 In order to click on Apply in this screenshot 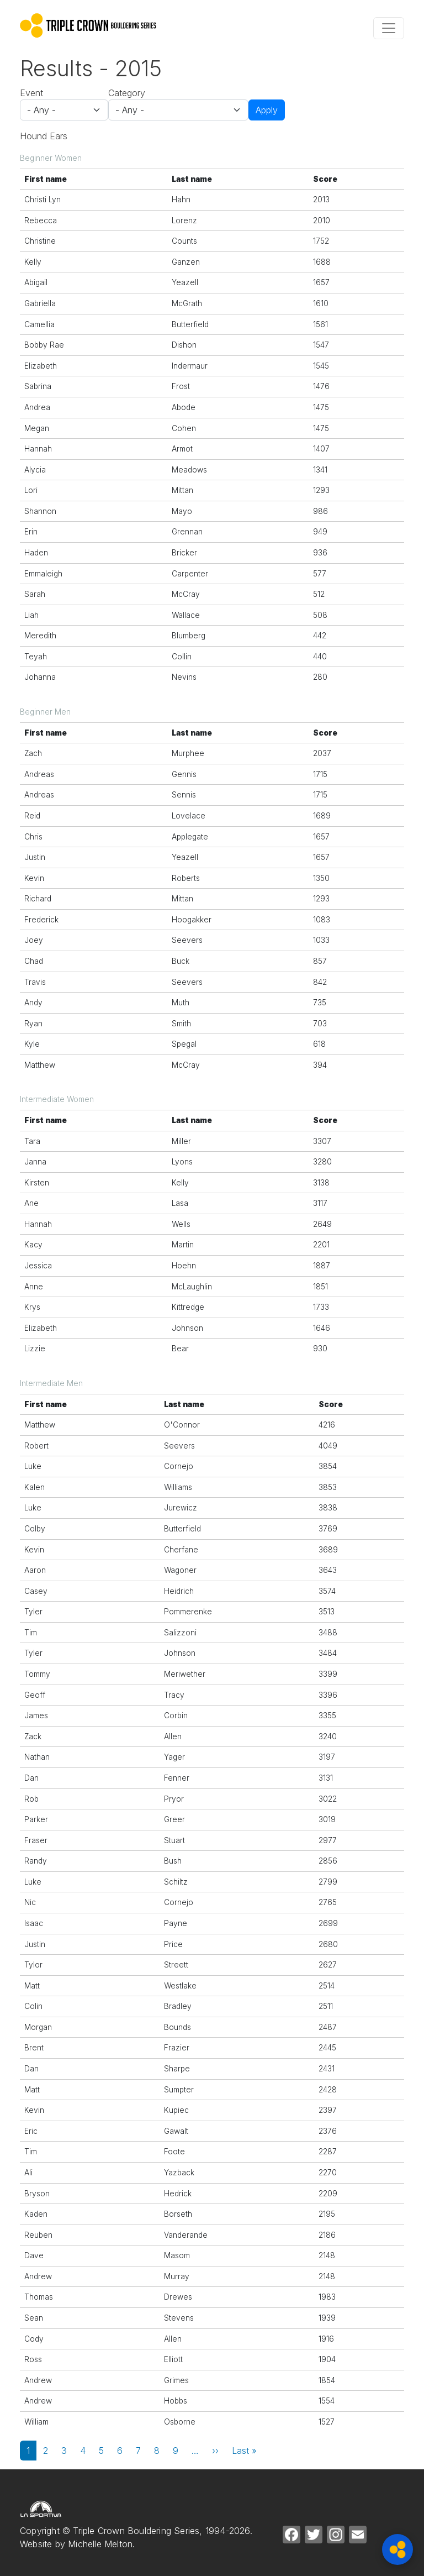, I will do `click(267, 110)`.